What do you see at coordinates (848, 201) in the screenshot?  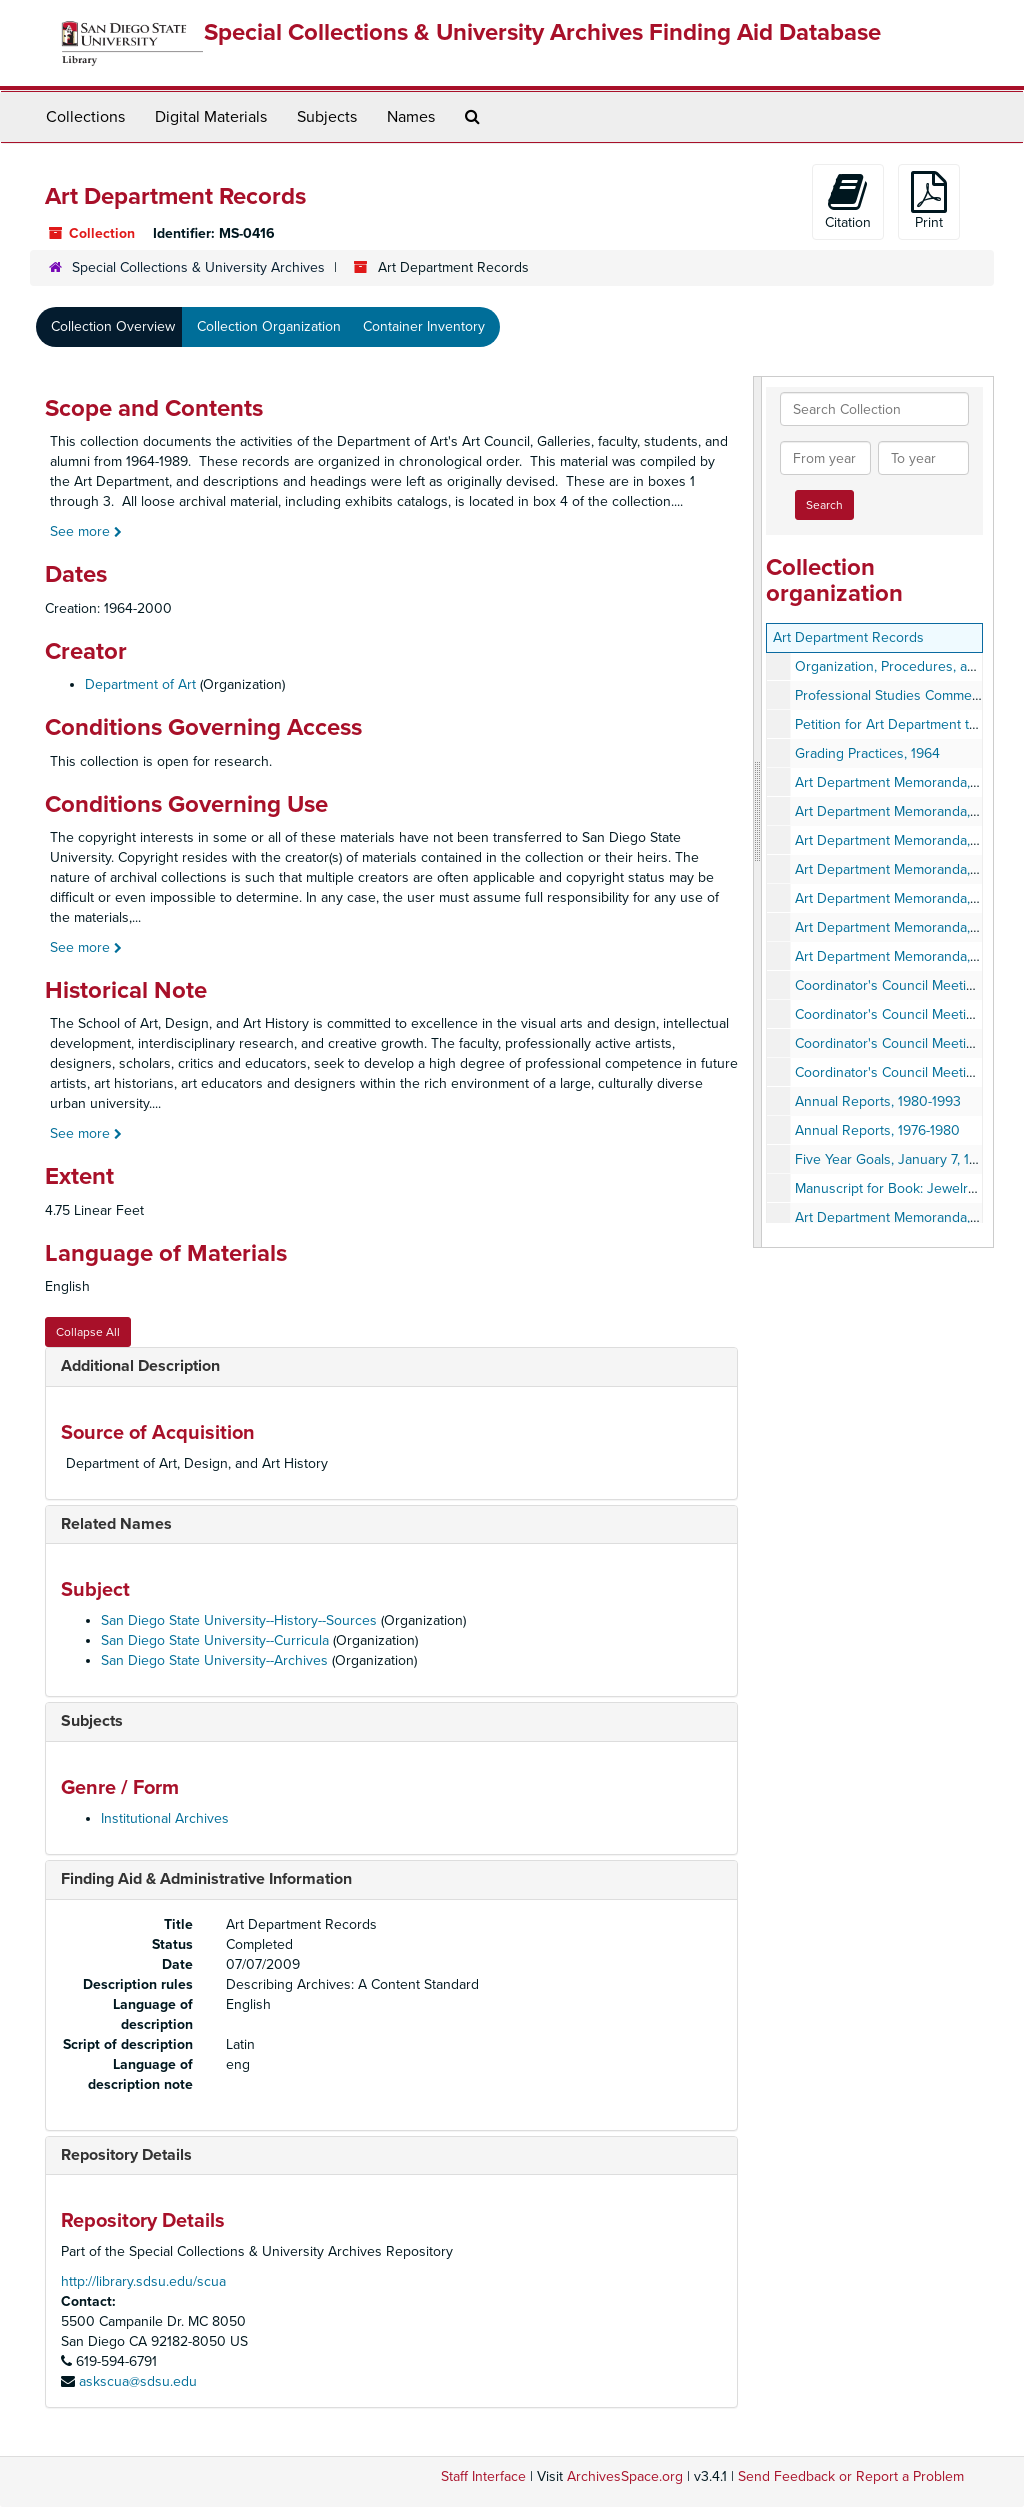 I see `Citation` at bounding box center [848, 201].